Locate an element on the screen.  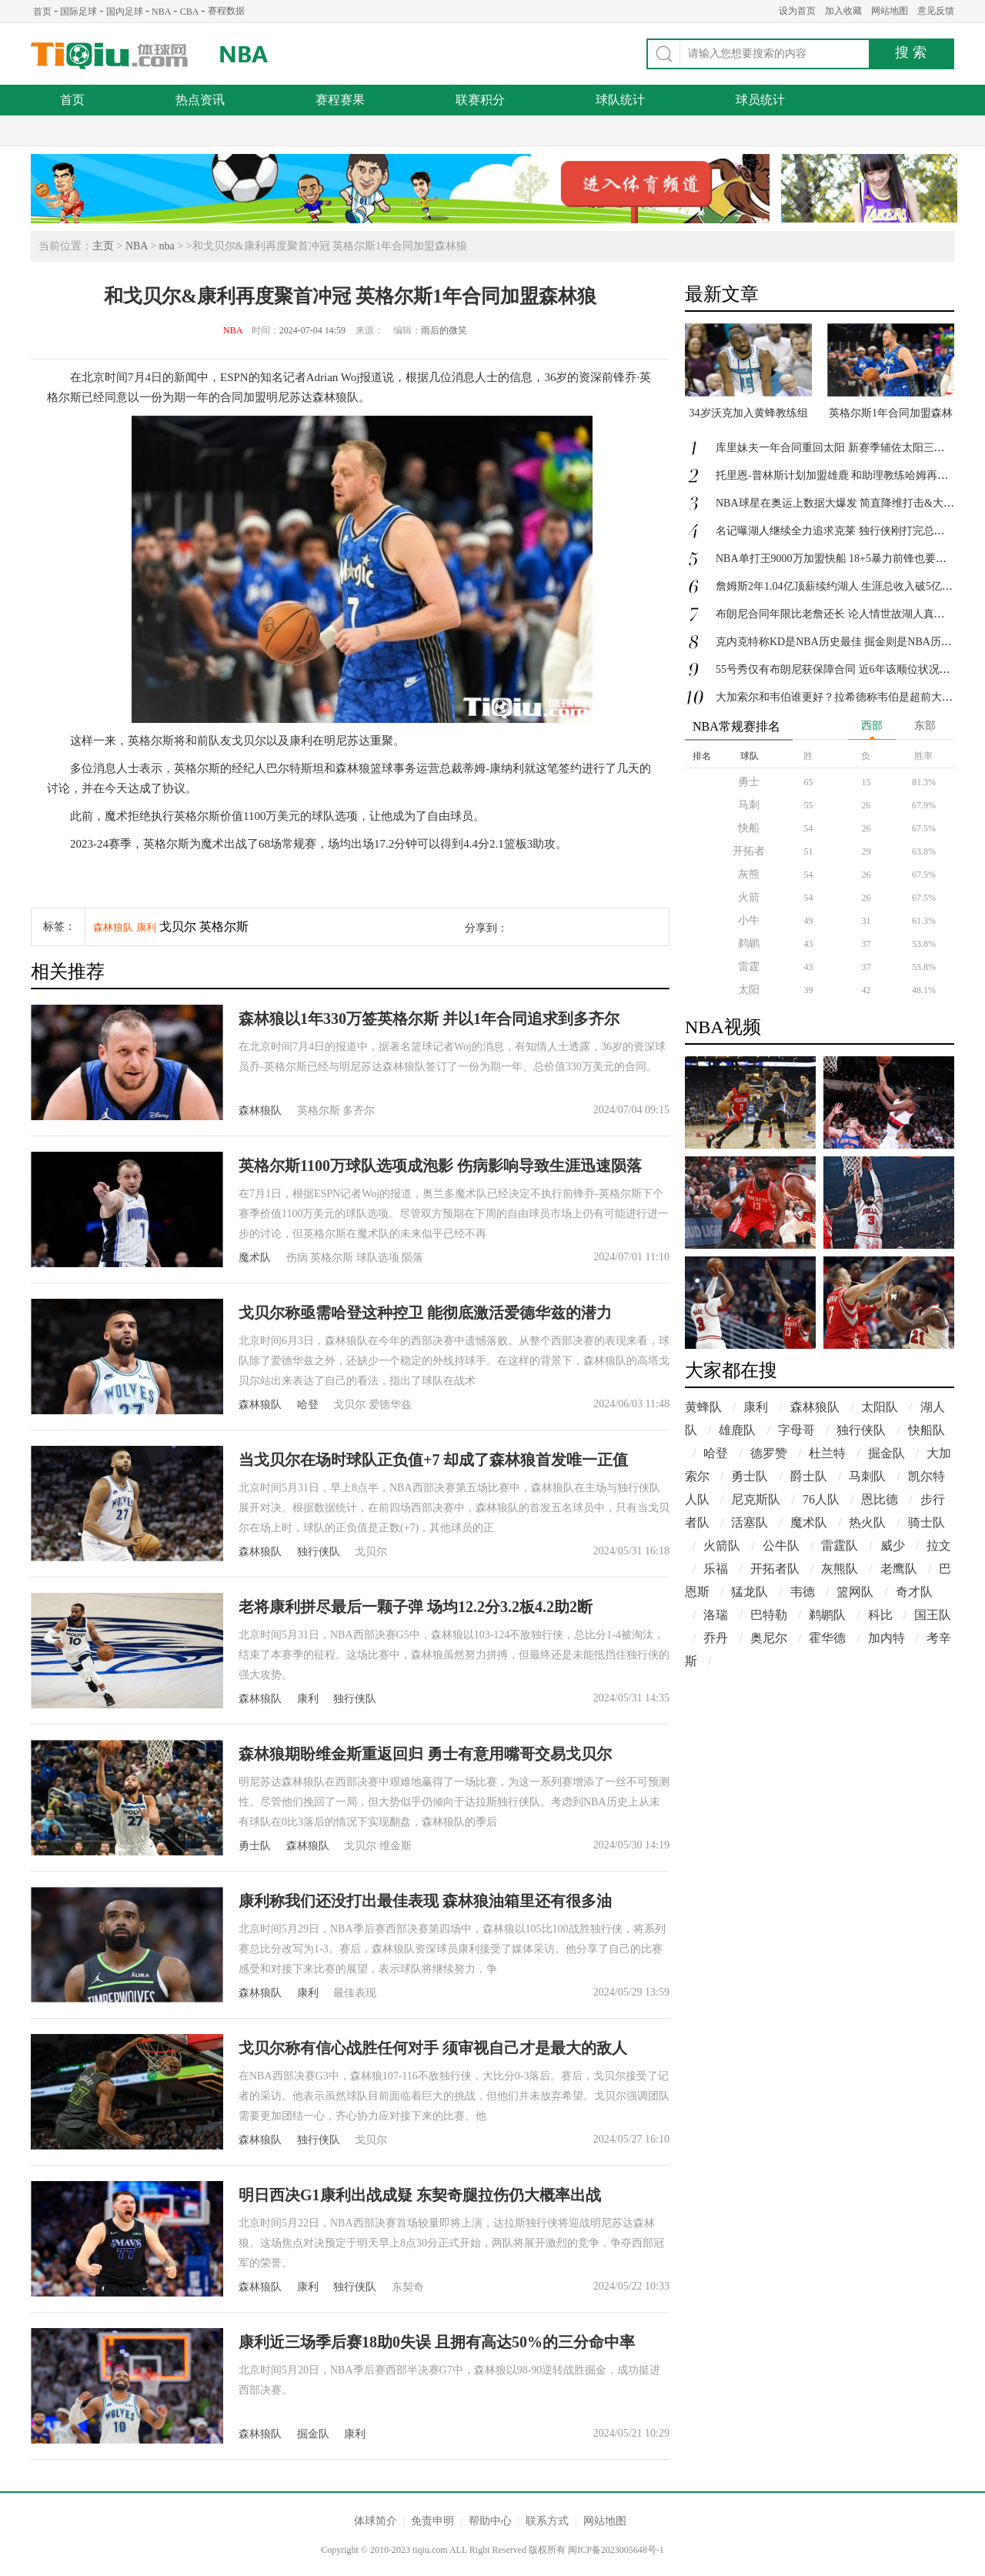
设为首页 is located at coordinates (797, 10).